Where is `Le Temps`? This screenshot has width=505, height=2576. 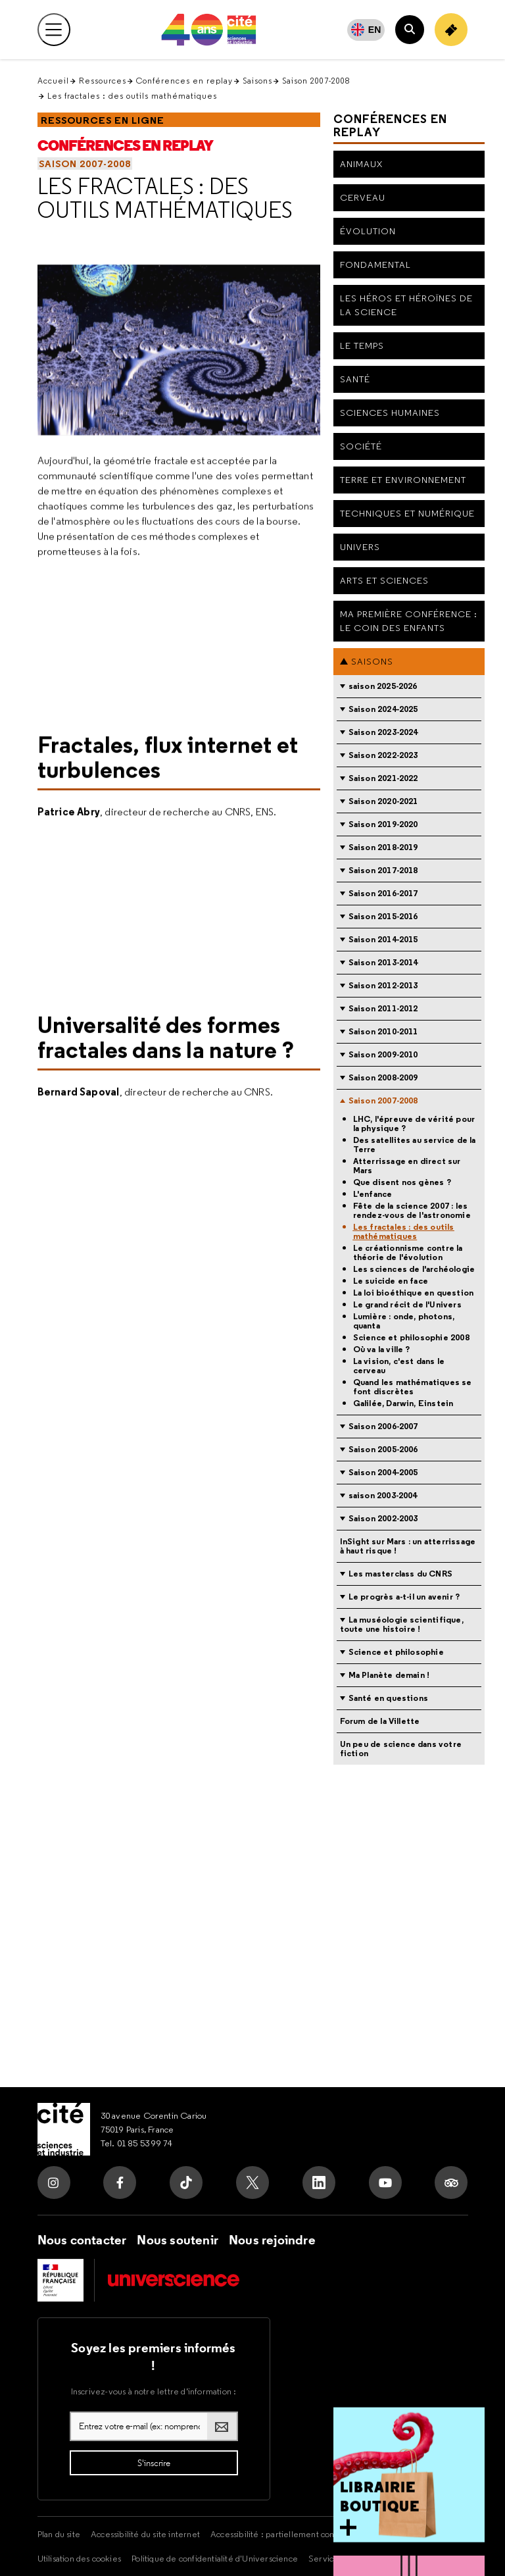
Le Temps is located at coordinates (362, 345).